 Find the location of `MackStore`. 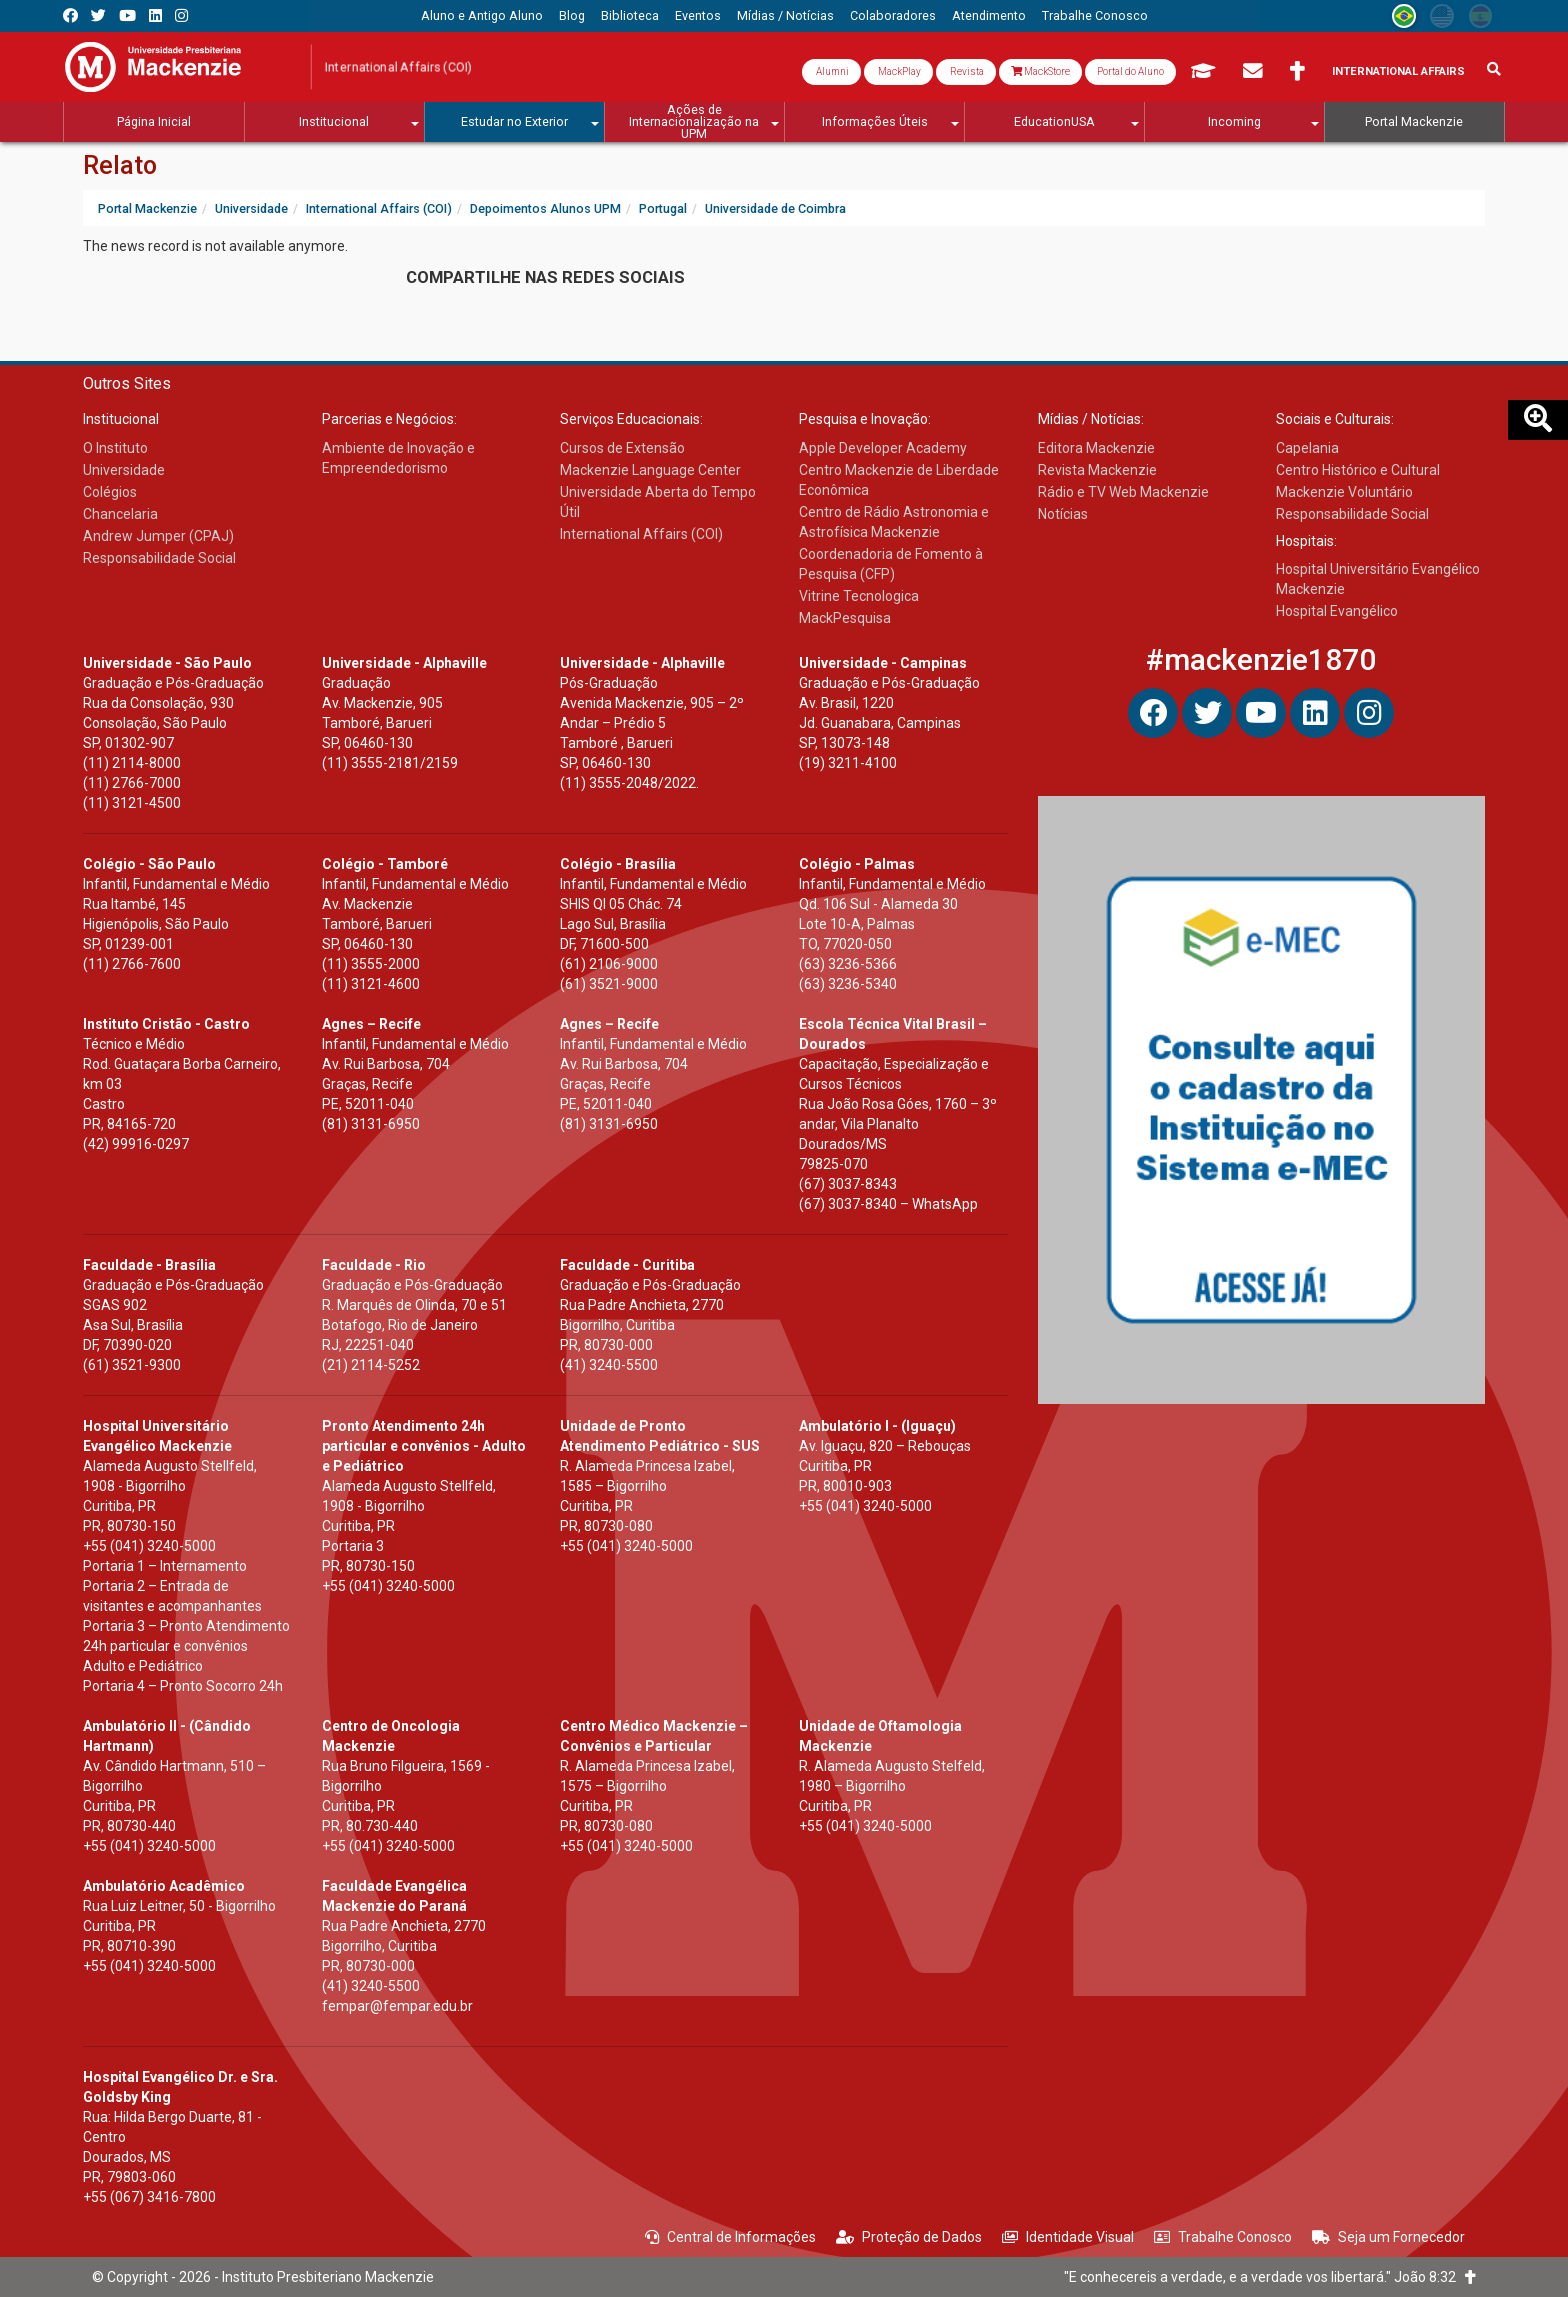

MackStore is located at coordinates (1040, 71).